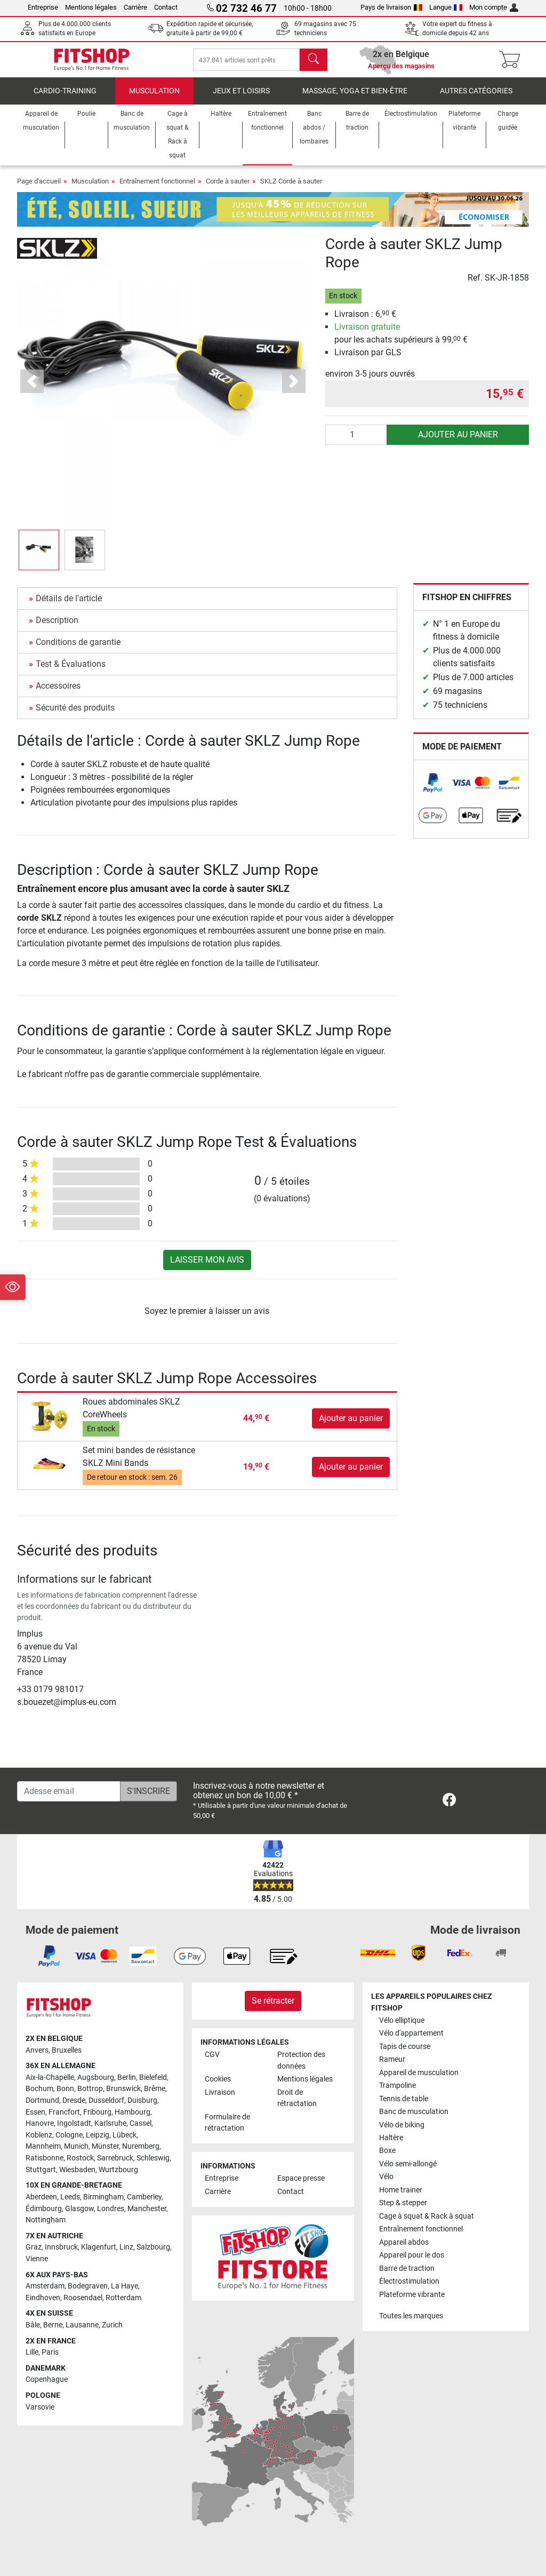 The image size is (546, 2576). Describe the element at coordinates (354, 98) in the screenshot. I see `Massage, yoga et bien-être` at that location.